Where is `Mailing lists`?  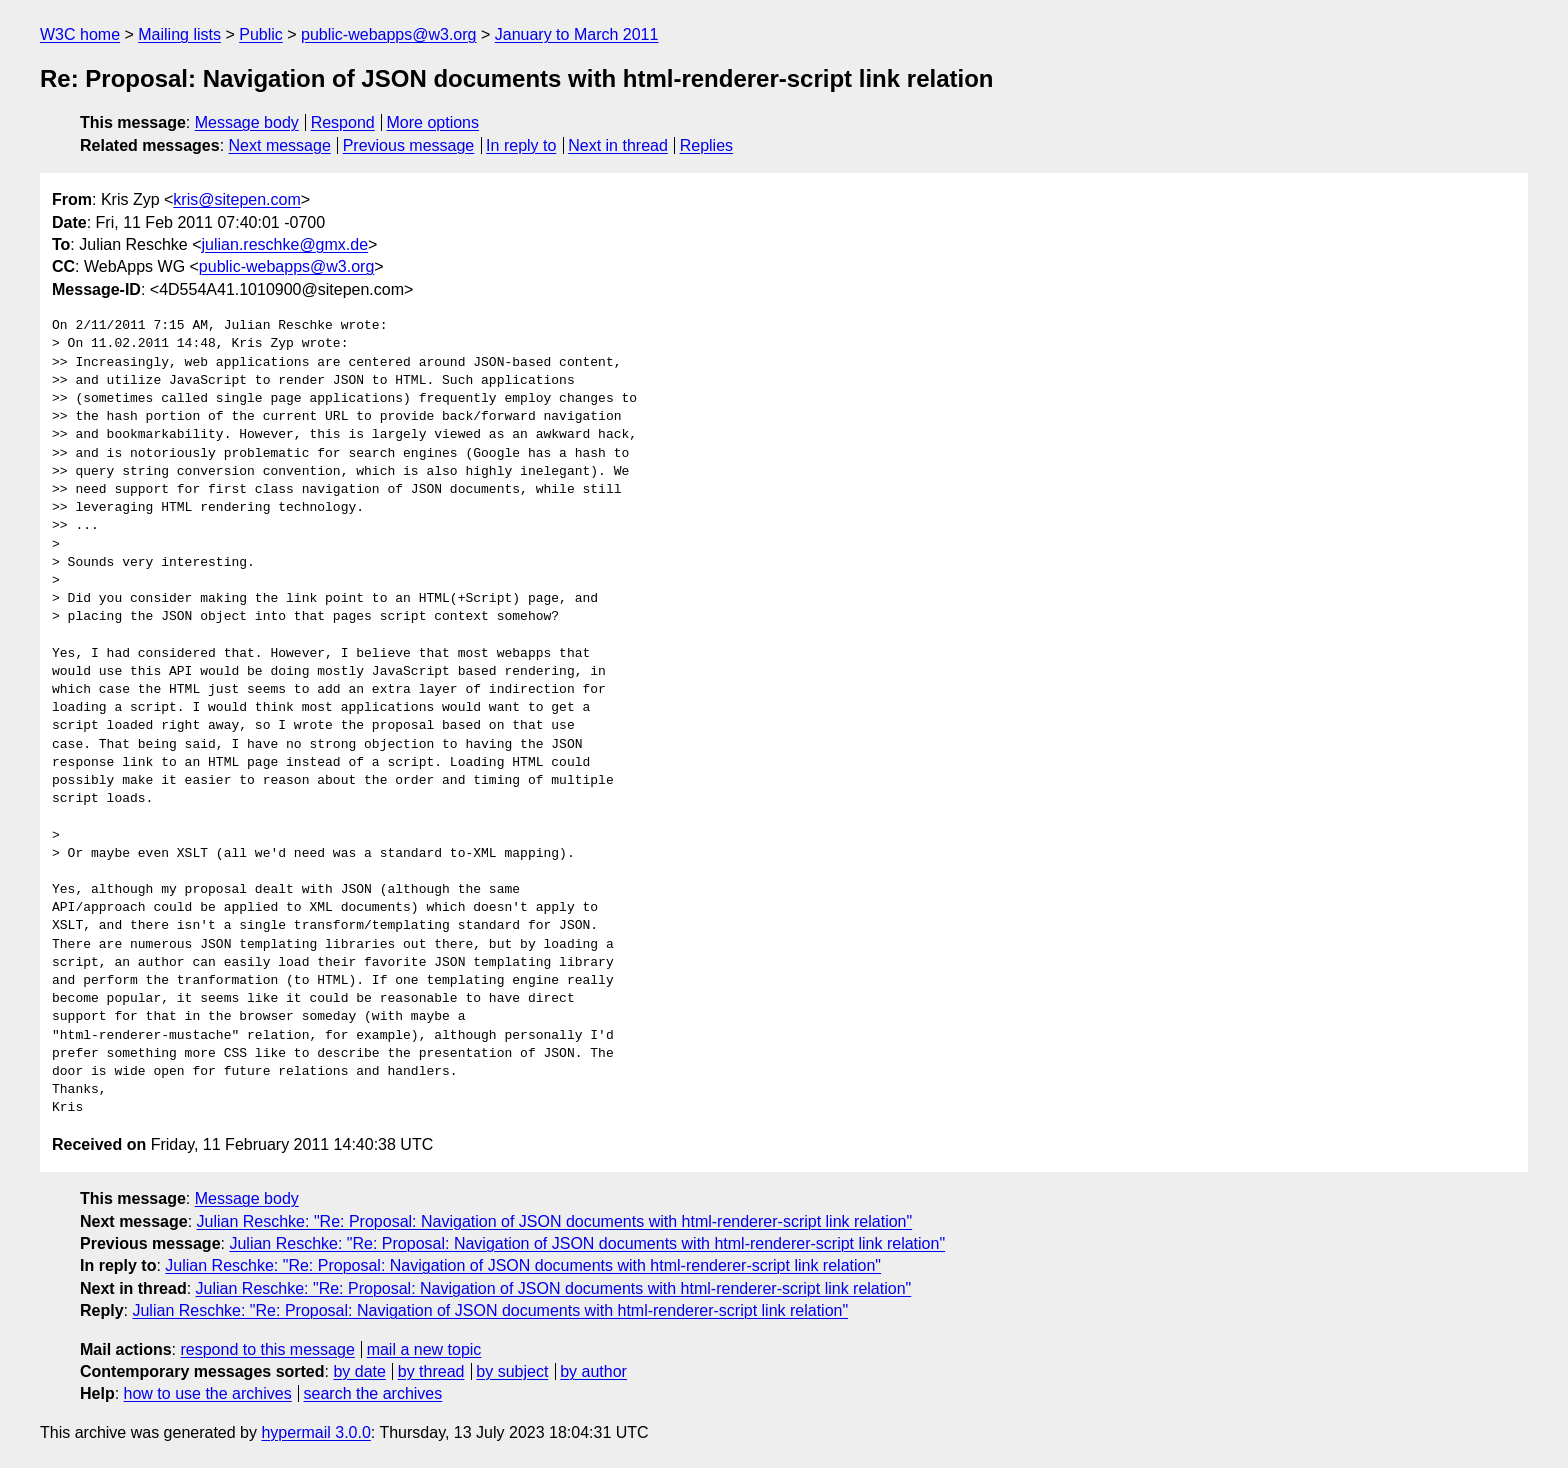
Mailing lists is located at coordinates (179, 34).